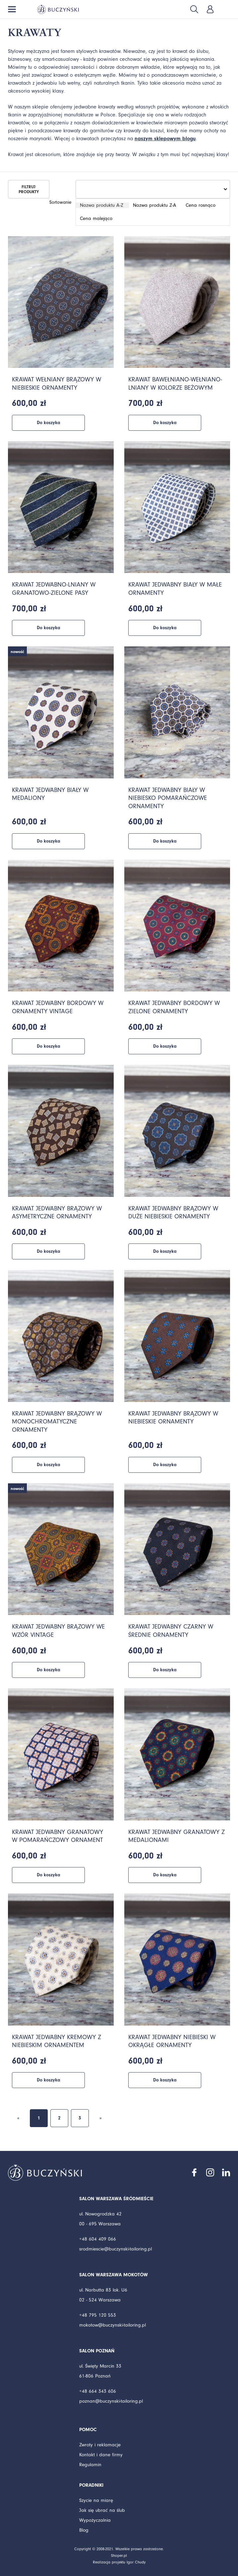 The image size is (238, 2576). I want to click on poznan@buczynski-tailoring.pl, so click(111, 2401).